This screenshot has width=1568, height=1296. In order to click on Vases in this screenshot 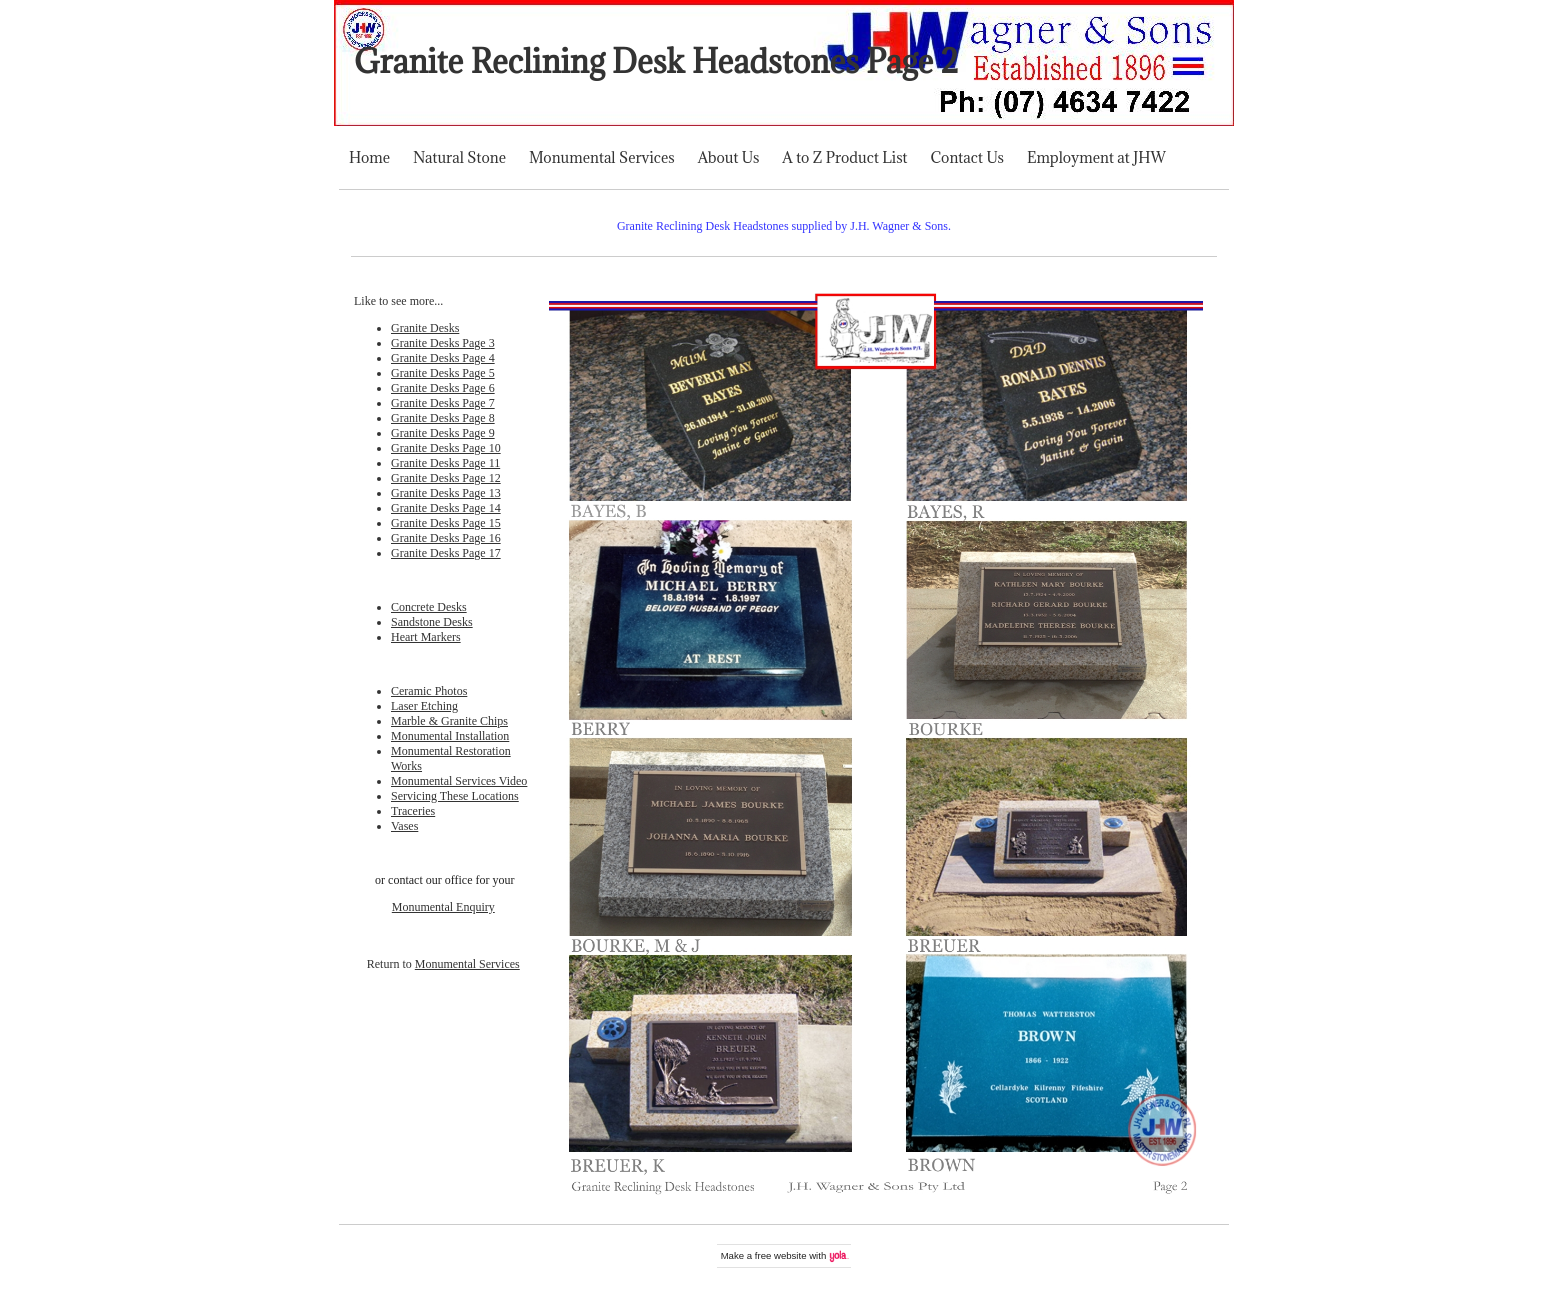, I will do `click(404, 826)`.